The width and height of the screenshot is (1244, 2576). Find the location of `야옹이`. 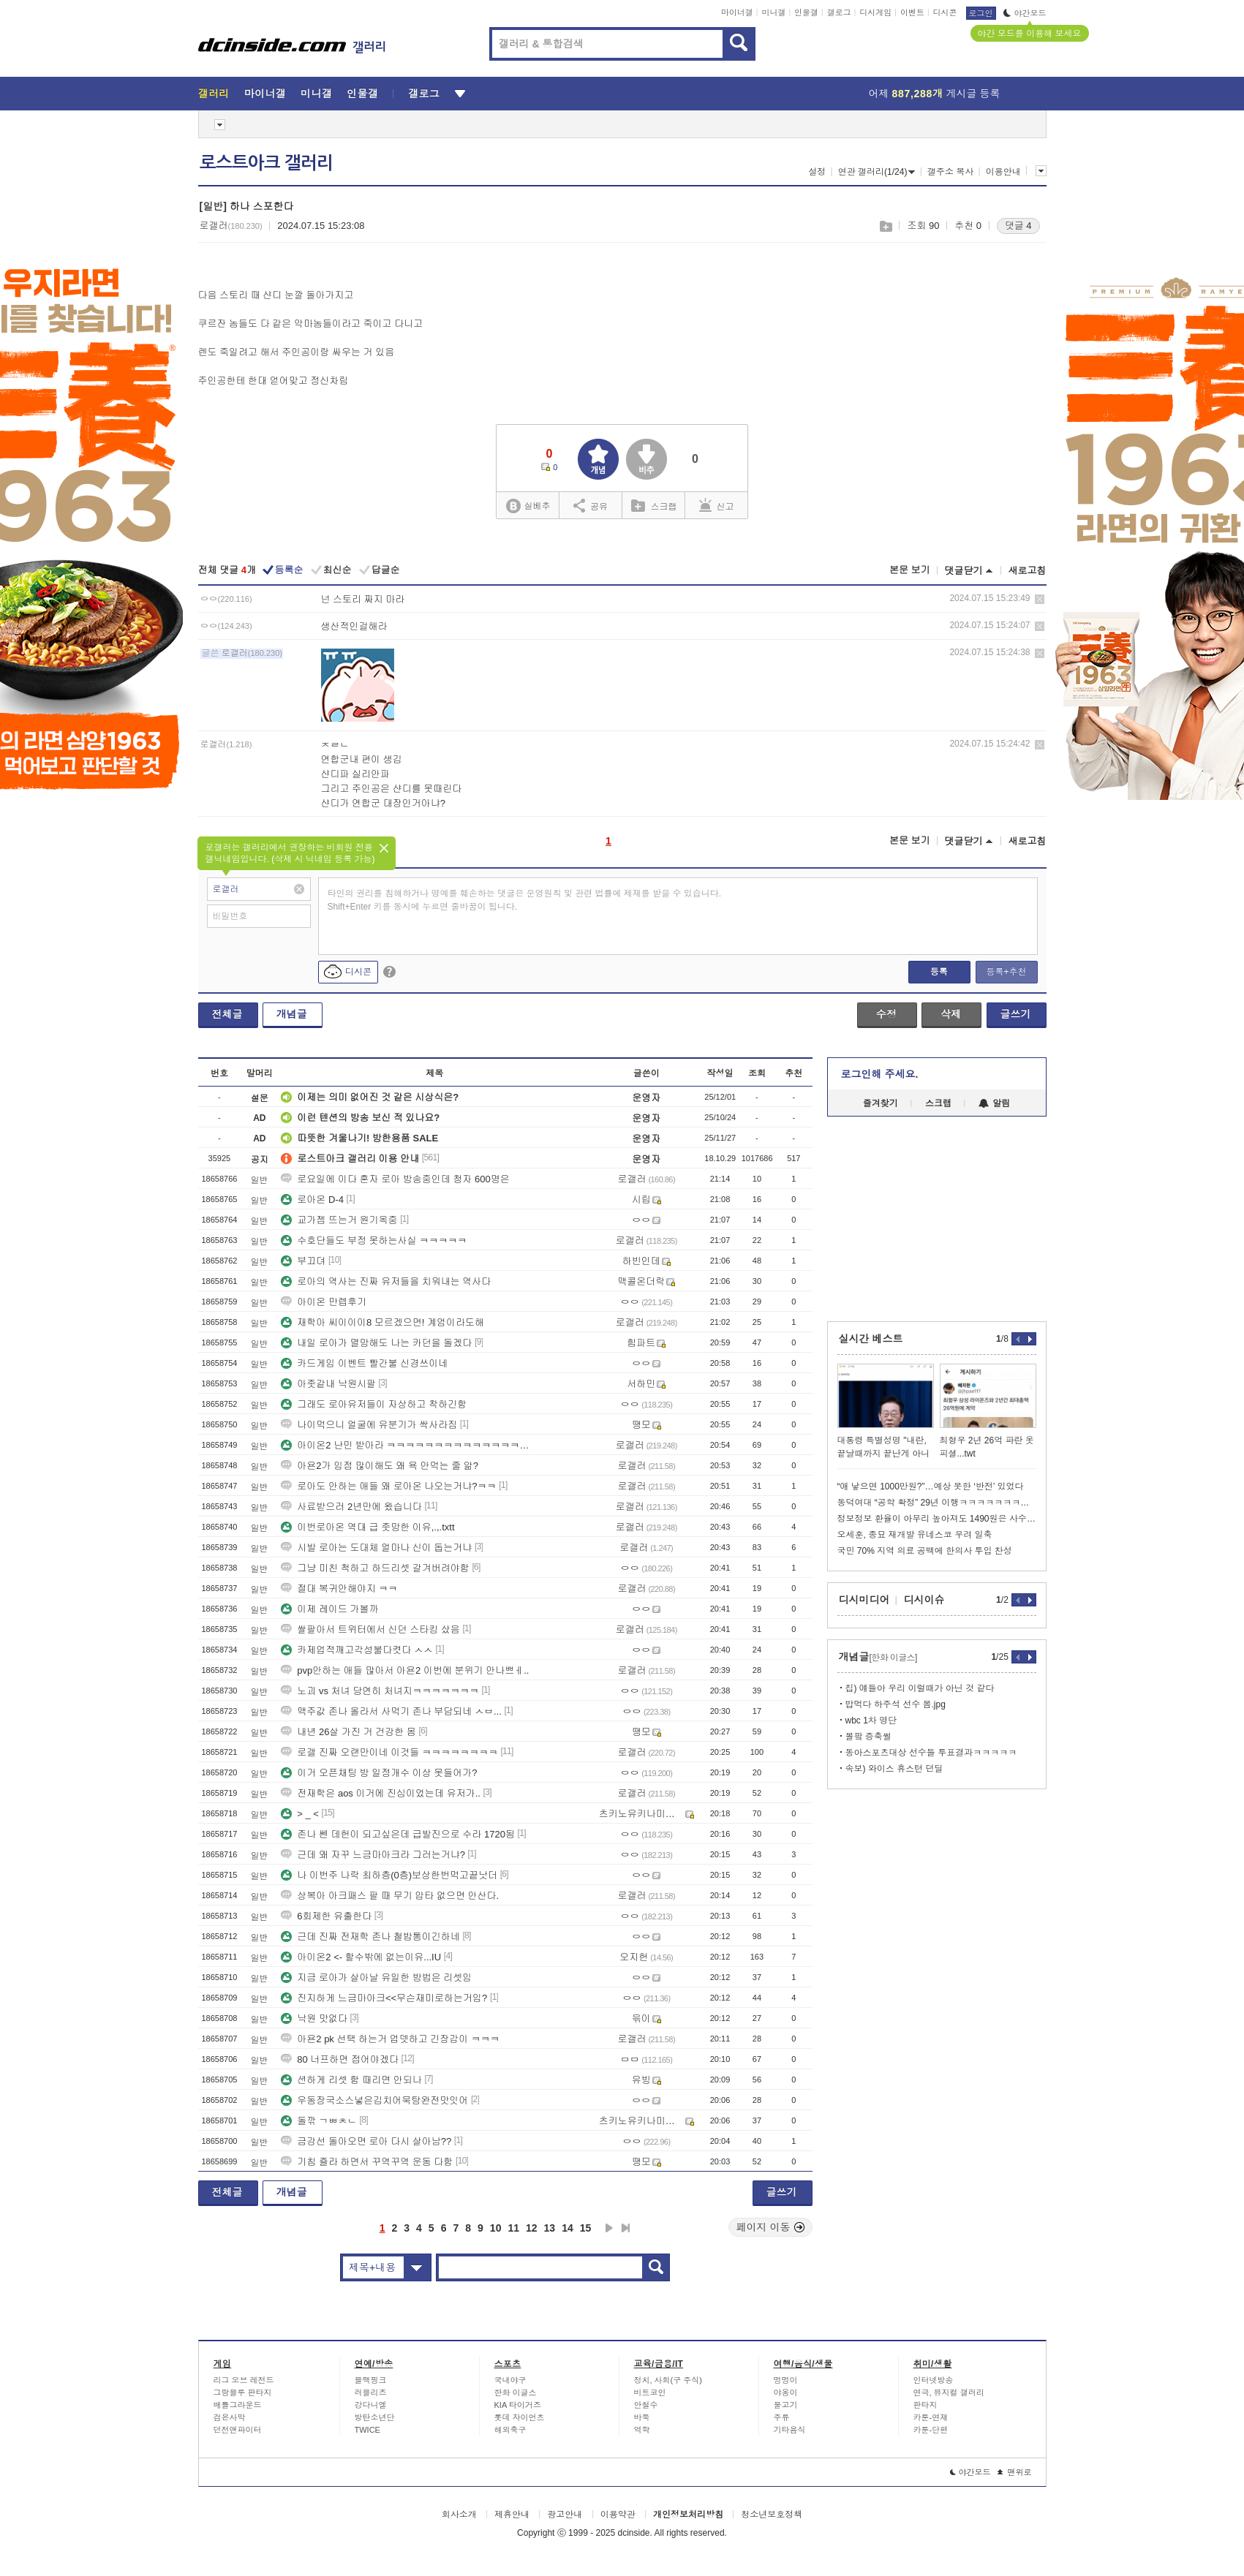

야옹이 is located at coordinates (786, 2392).